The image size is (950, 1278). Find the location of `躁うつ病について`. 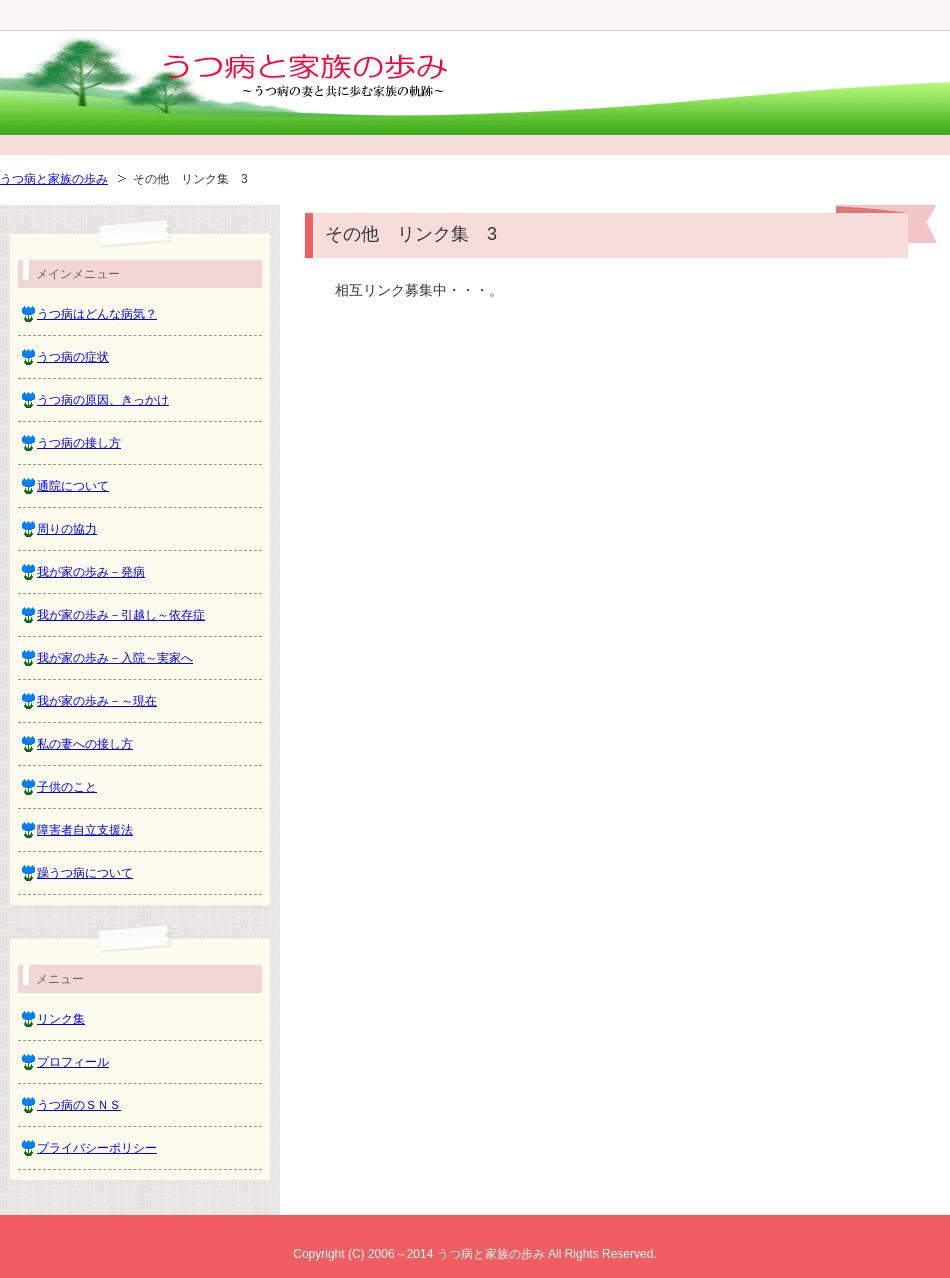

躁うつ病について is located at coordinates (85, 873).